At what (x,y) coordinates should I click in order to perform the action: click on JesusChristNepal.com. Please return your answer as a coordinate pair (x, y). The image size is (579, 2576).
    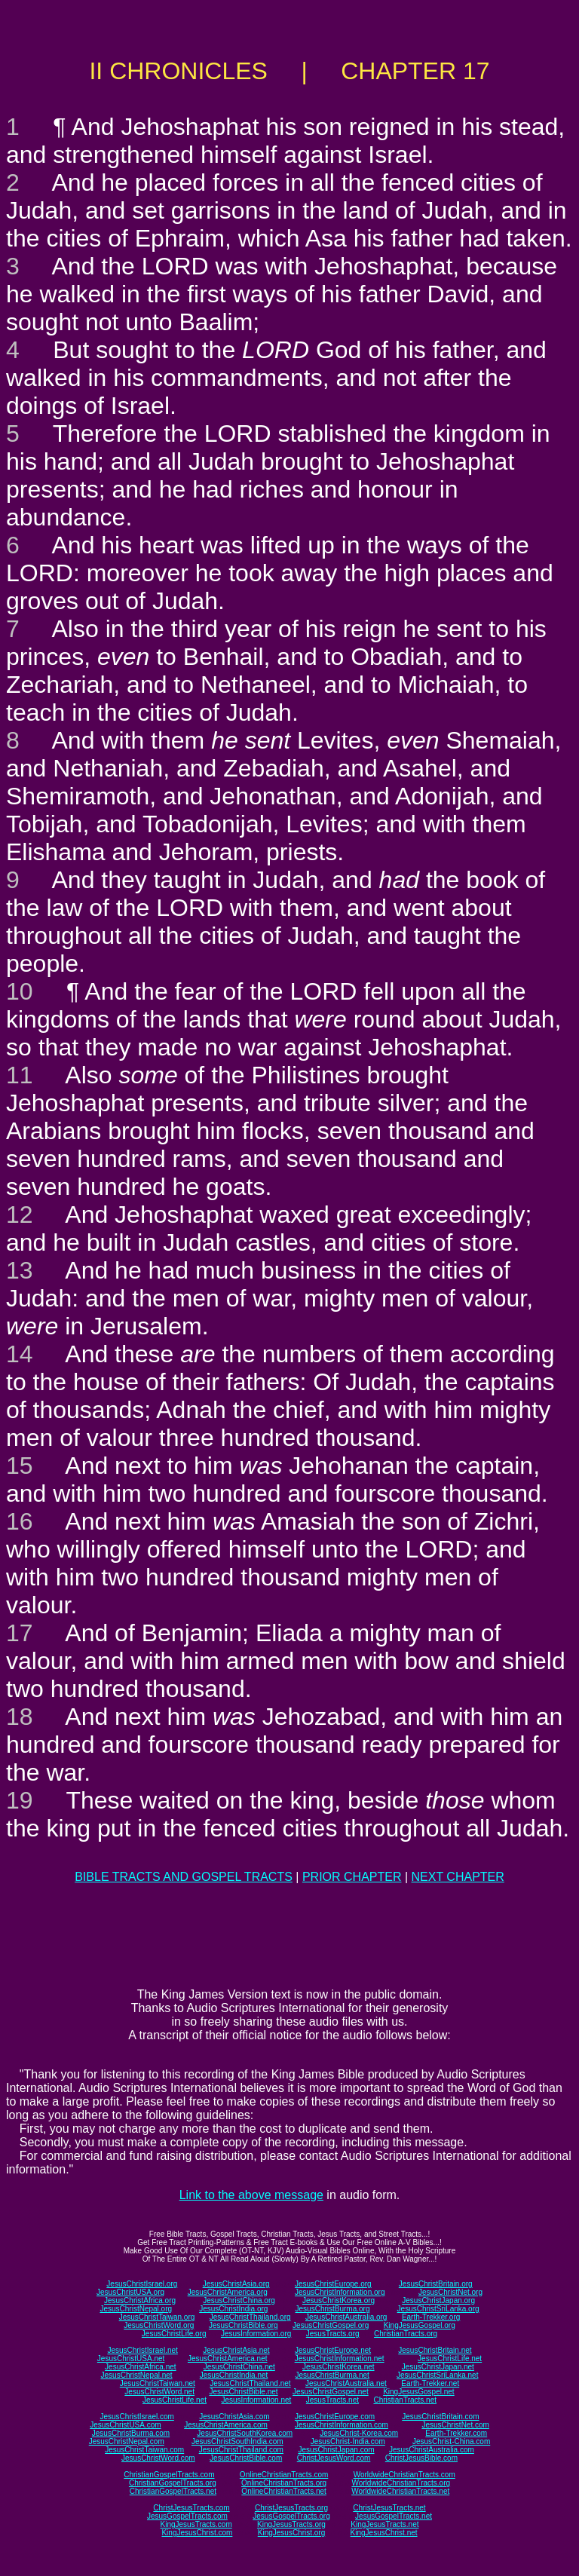
    Looking at the image, I should click on (126, 2441).